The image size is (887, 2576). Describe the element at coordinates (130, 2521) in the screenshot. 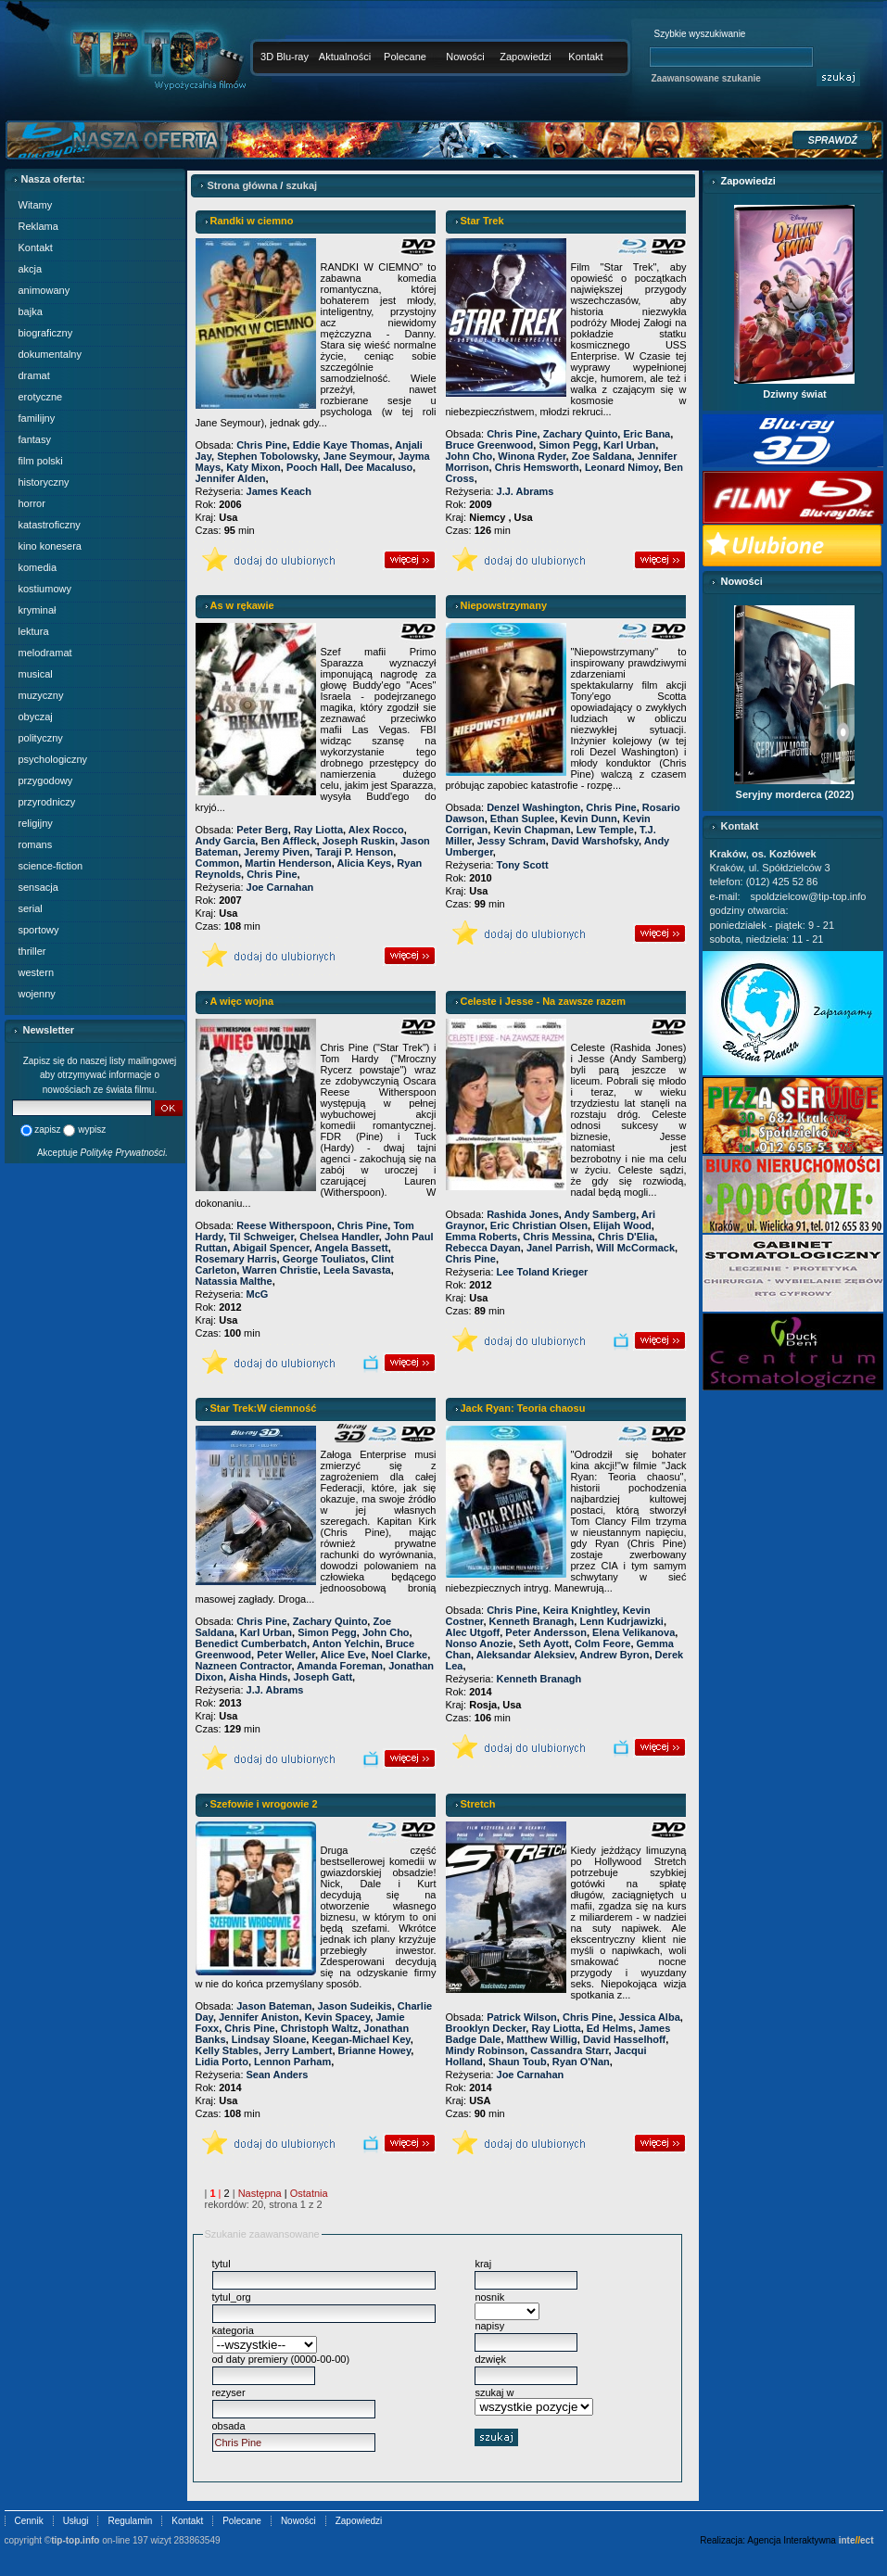

I see `Regulamin` at that location.